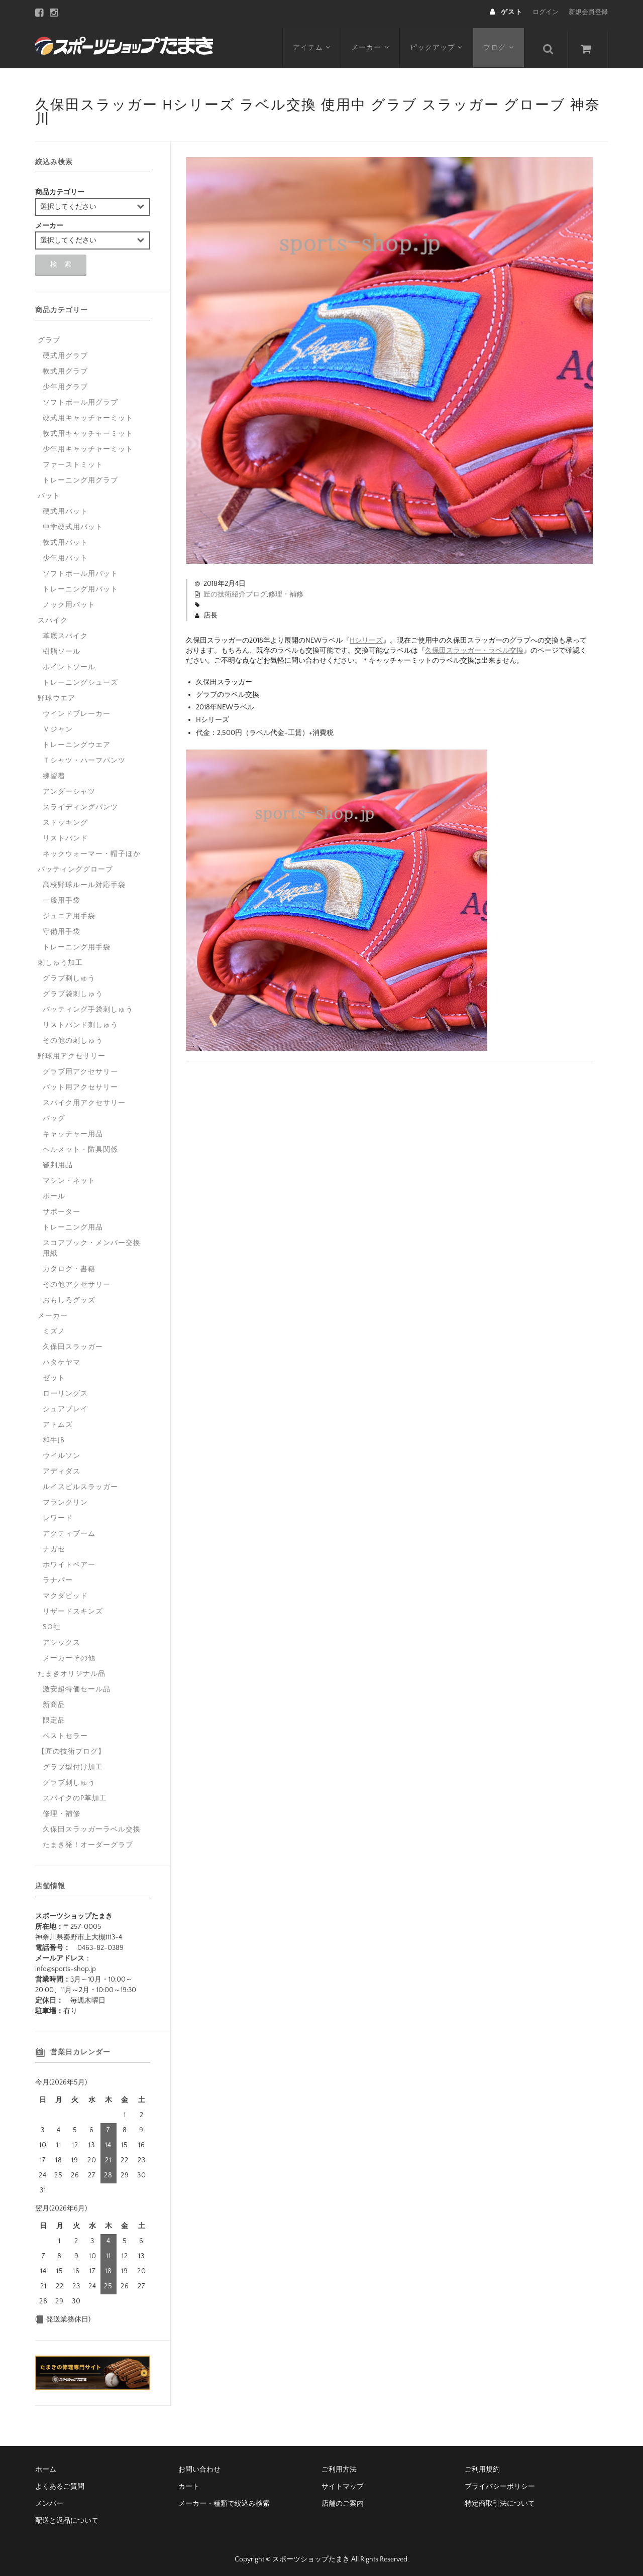  What do you see at coordinates (88, 414) in the screenshot?
I see `硬式用キャッチャーミット` at bounding box center [88, 414].